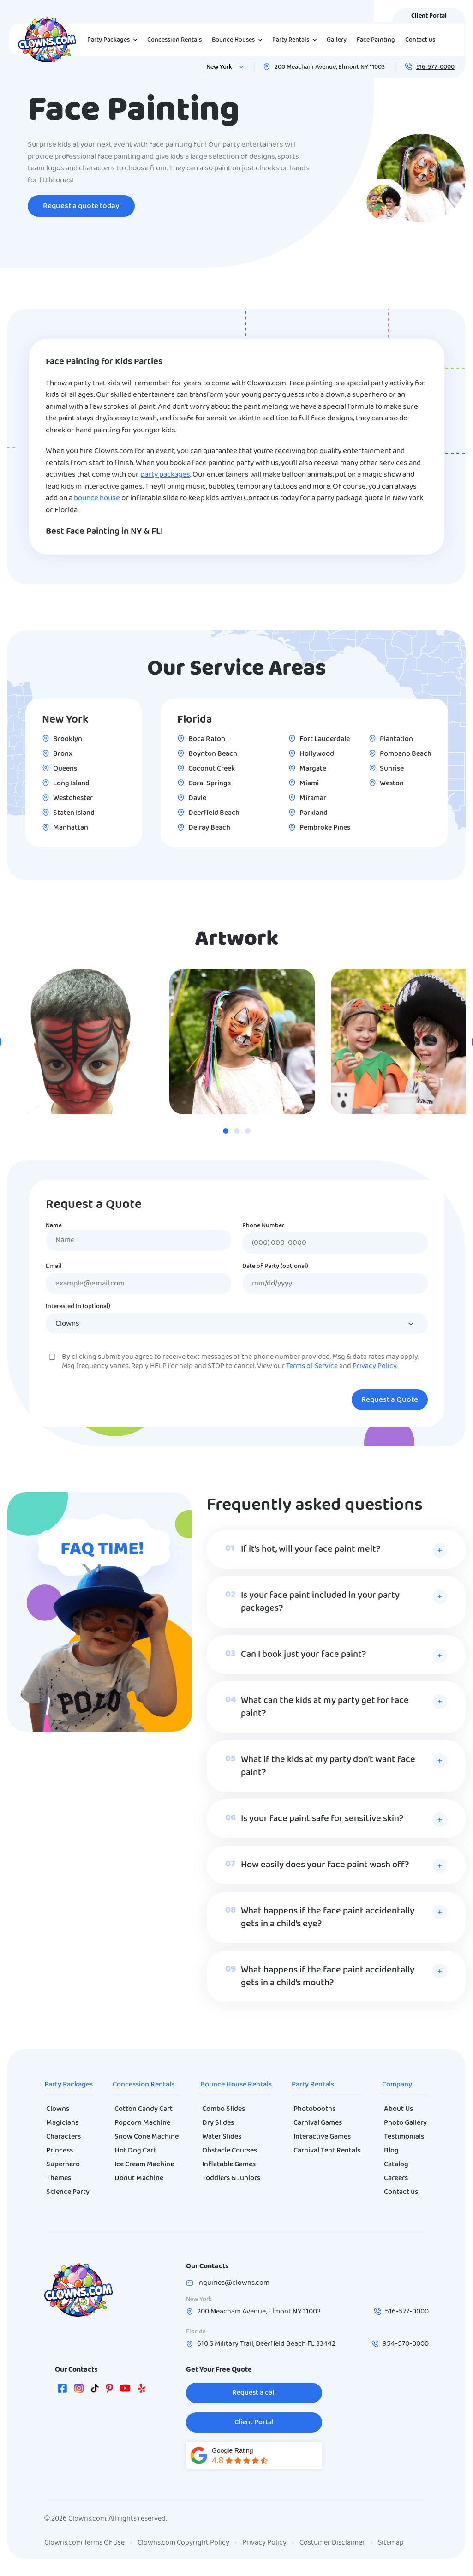 The height and width of the screenshot is (2576, 473). What do you see at coordinates (397, 2084) in the screenshot?
I see `Company` at bounding box center [397, 2084].